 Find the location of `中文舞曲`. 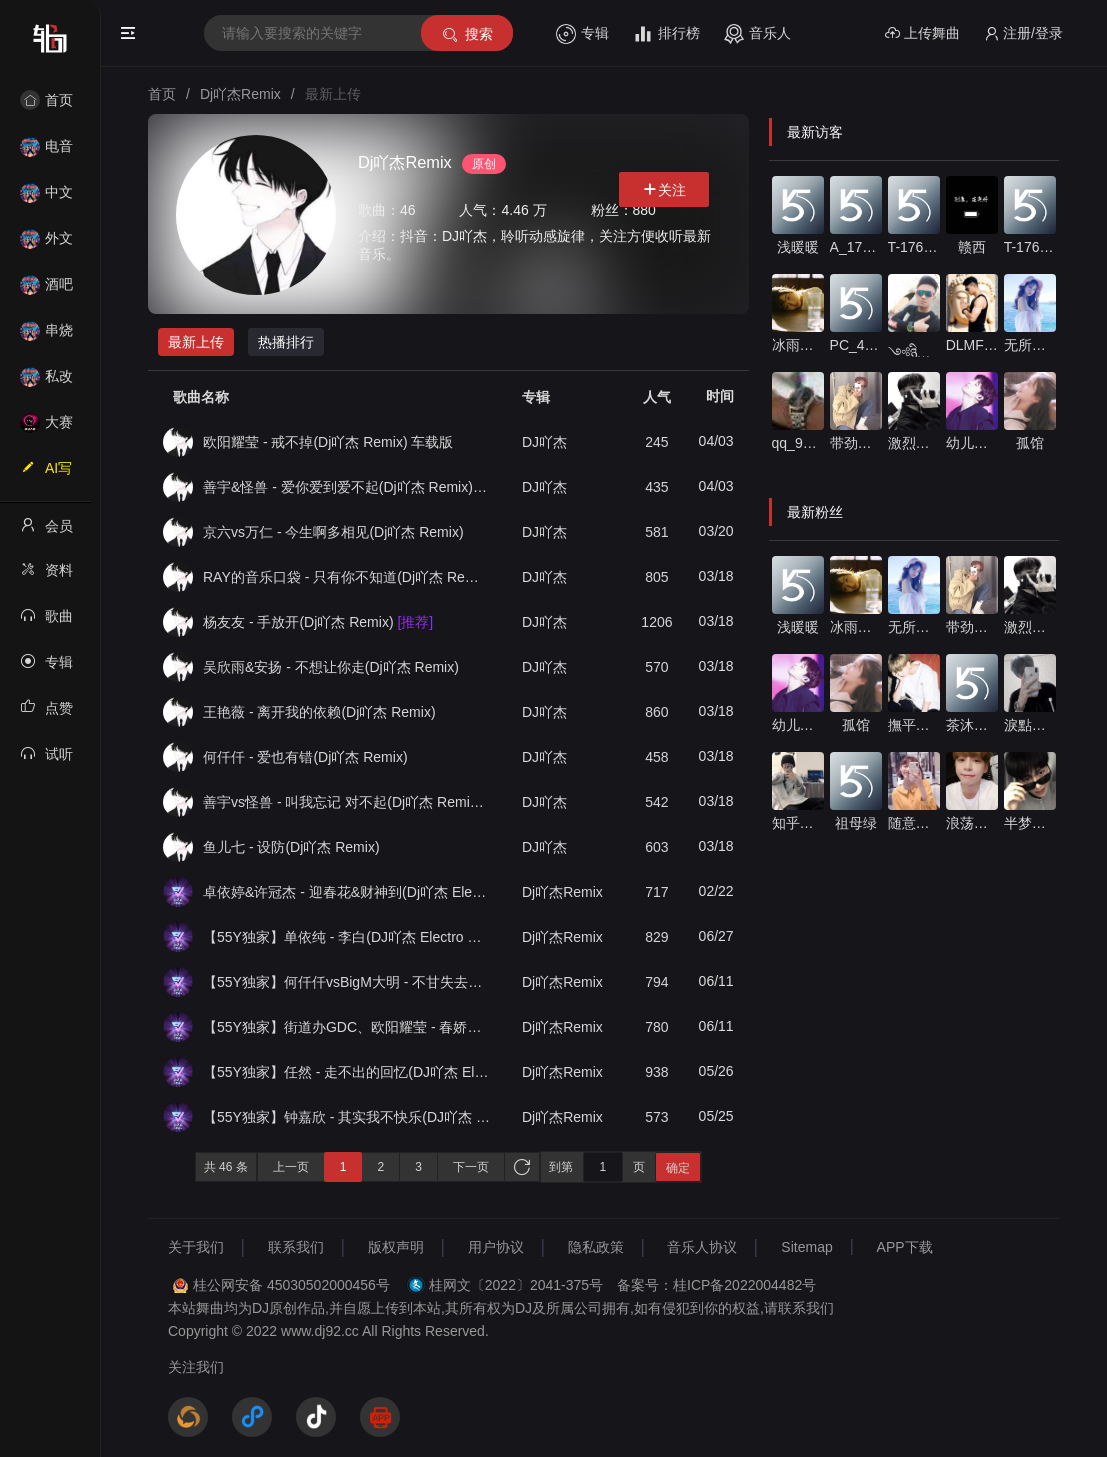

中文舞曲 is located at coordinates (46, 198).